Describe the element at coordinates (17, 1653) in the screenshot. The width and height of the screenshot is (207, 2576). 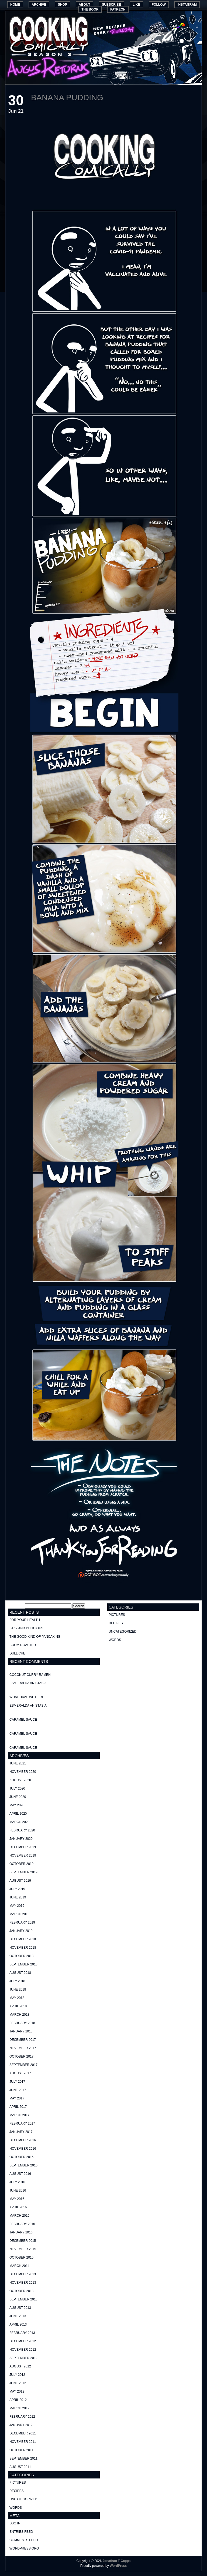
I see `Dull Che` at that location.